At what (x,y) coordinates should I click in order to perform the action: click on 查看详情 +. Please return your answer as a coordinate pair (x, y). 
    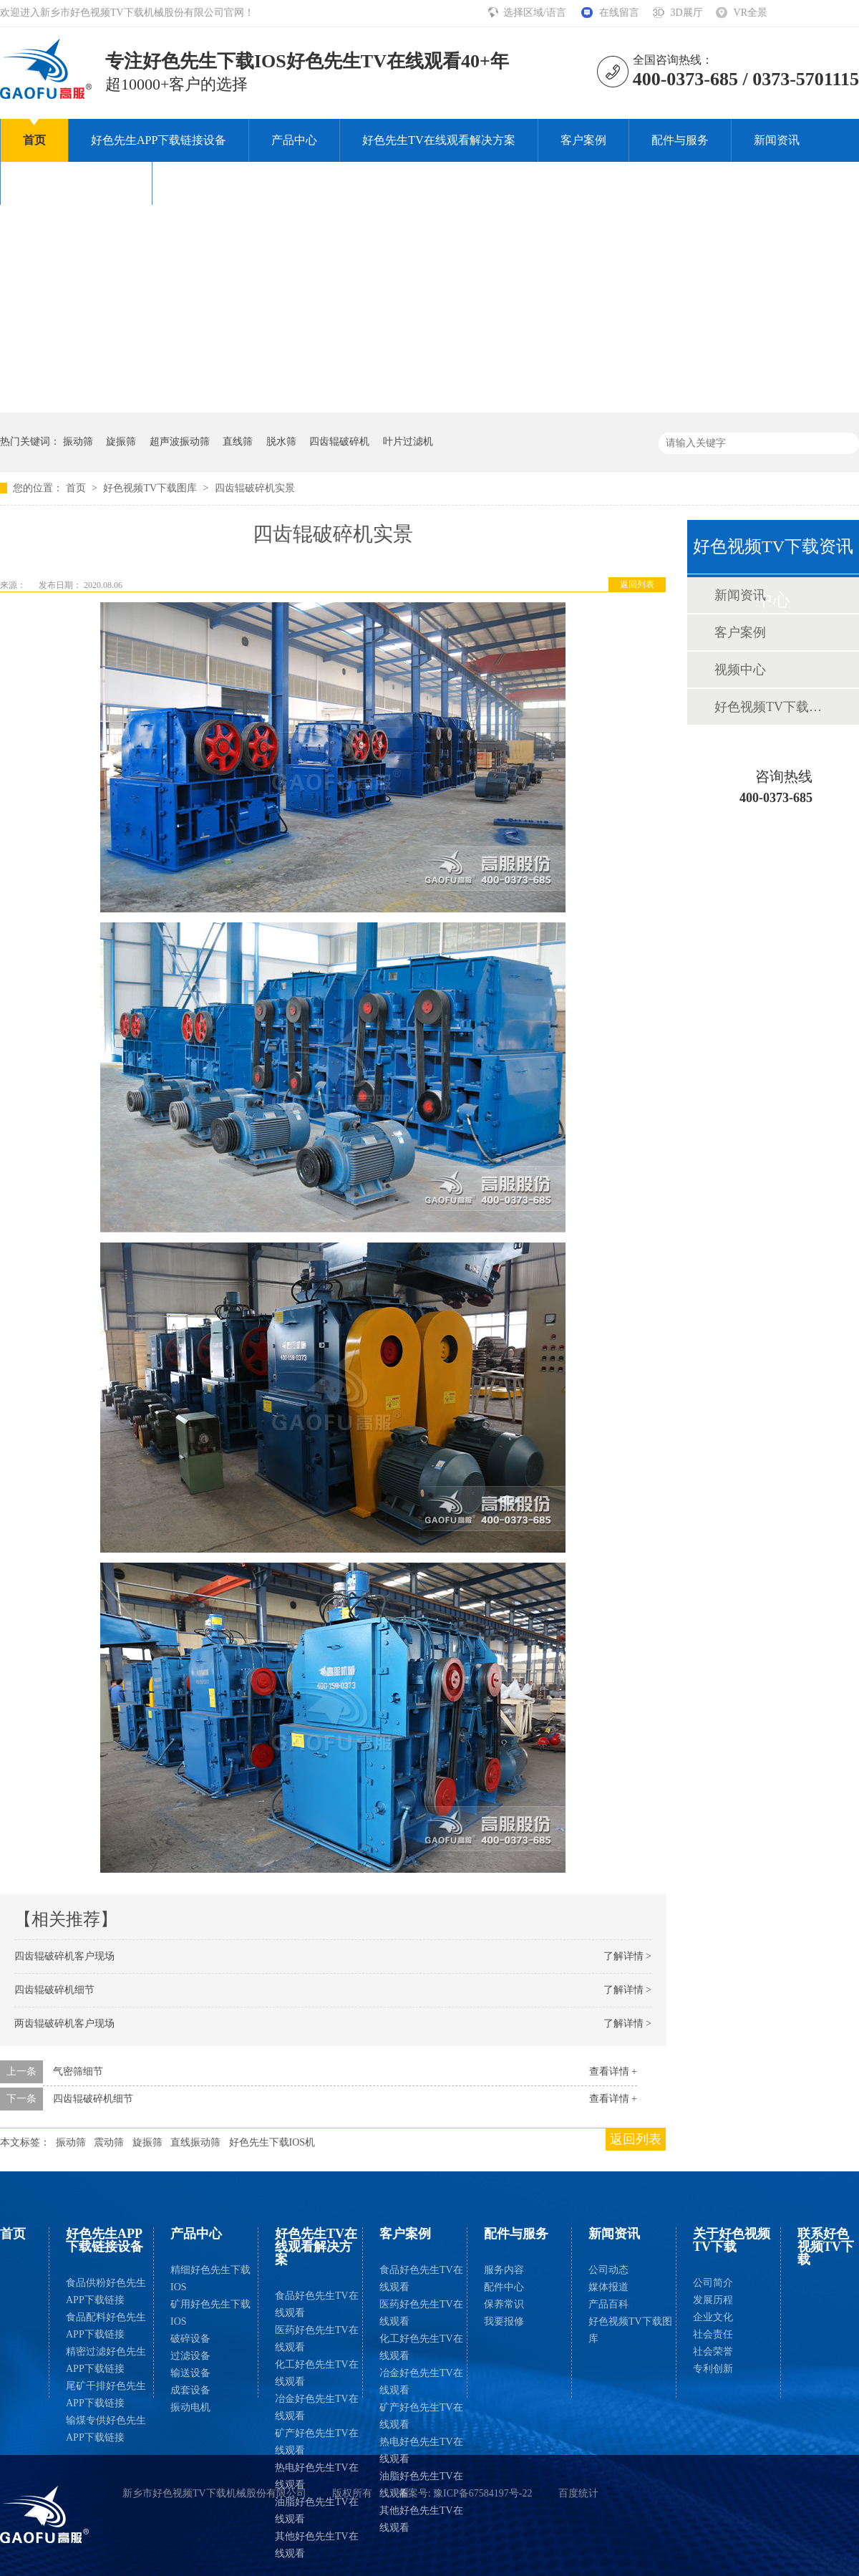
    Looking at the image, I should click on (613, 2071).